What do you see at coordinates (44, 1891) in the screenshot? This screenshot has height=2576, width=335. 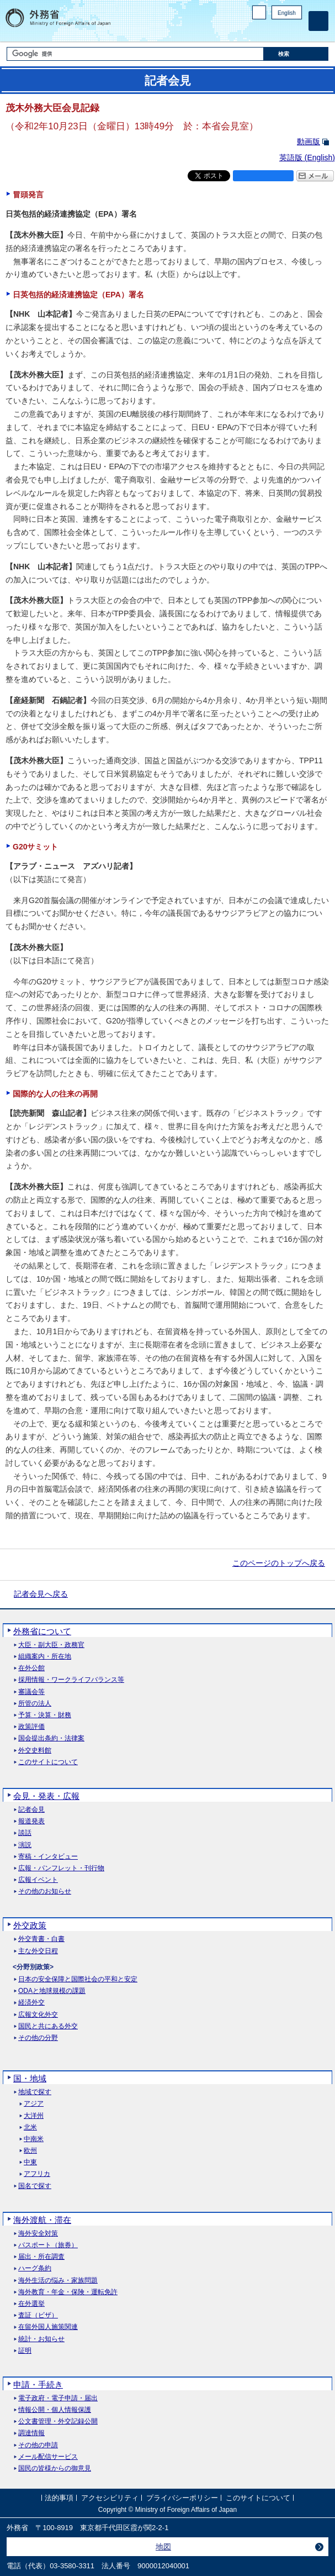 I see `その他のお知らせ` at bounding box center [44, 1891].